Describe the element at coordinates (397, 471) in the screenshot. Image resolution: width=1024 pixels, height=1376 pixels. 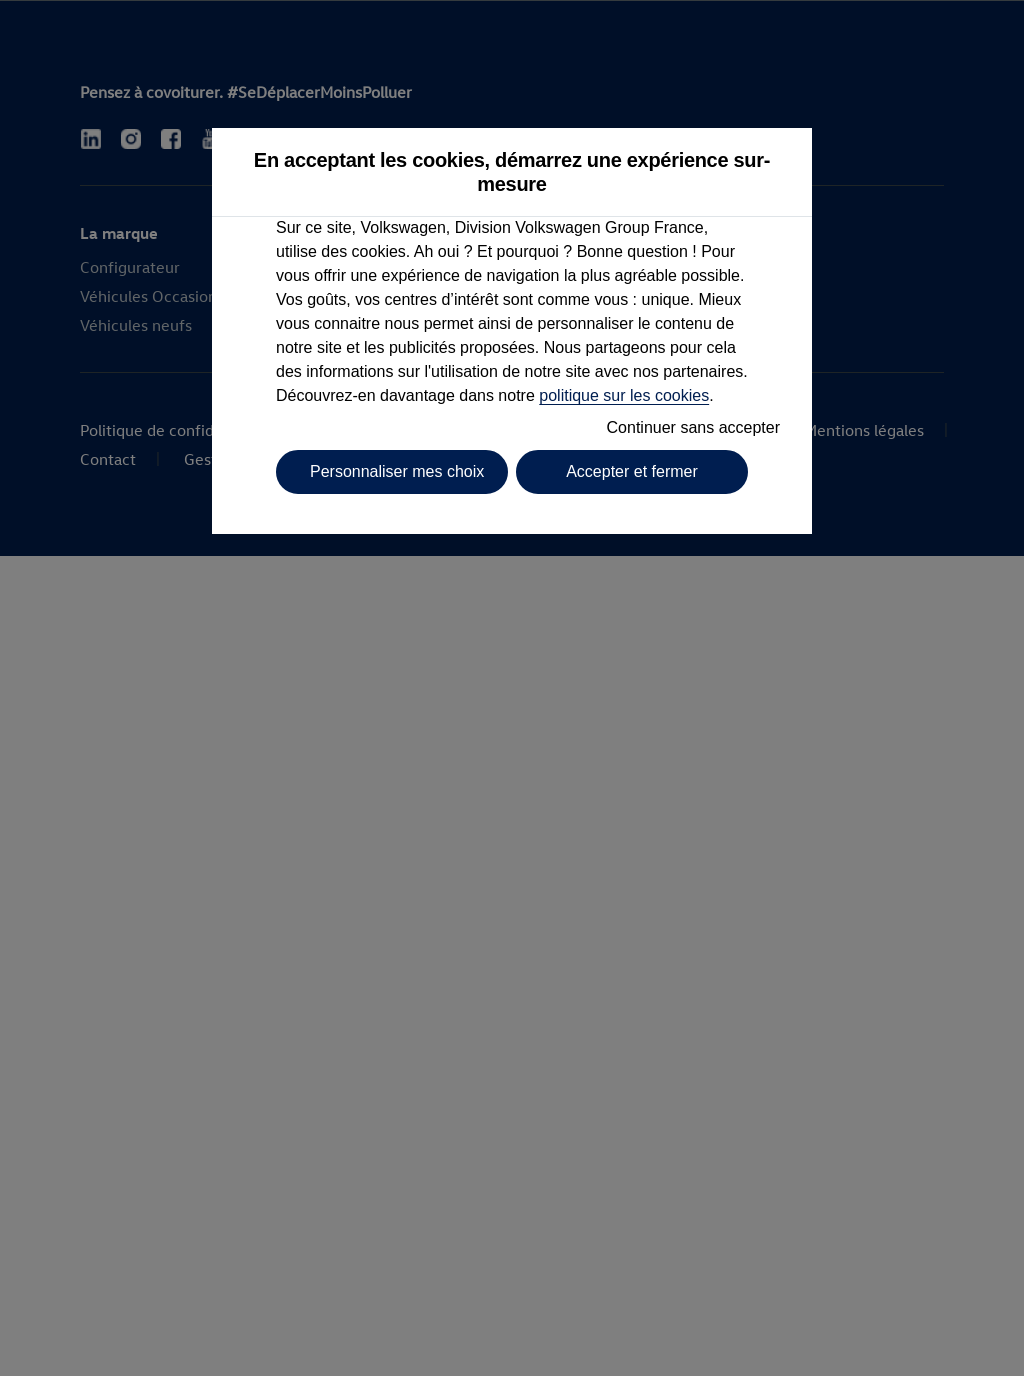
I see `Personnaliser mes choix` at that location.